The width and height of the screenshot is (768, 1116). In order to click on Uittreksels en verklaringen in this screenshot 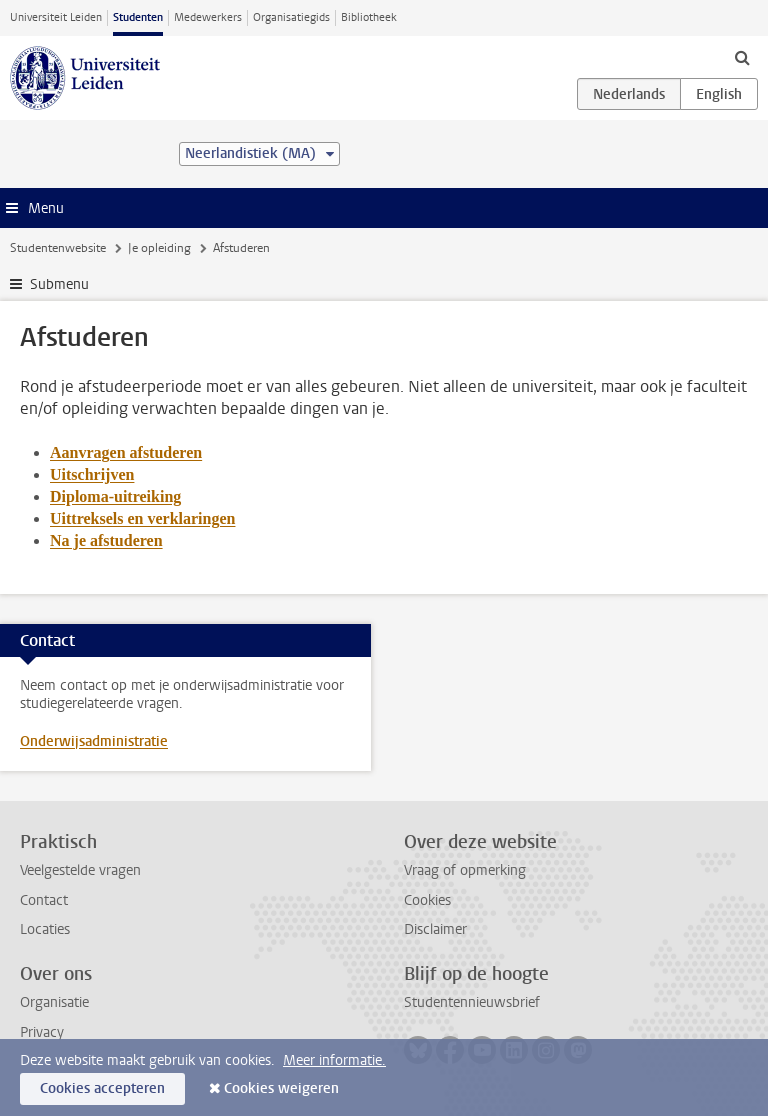, I will do `click(142, 518)`.